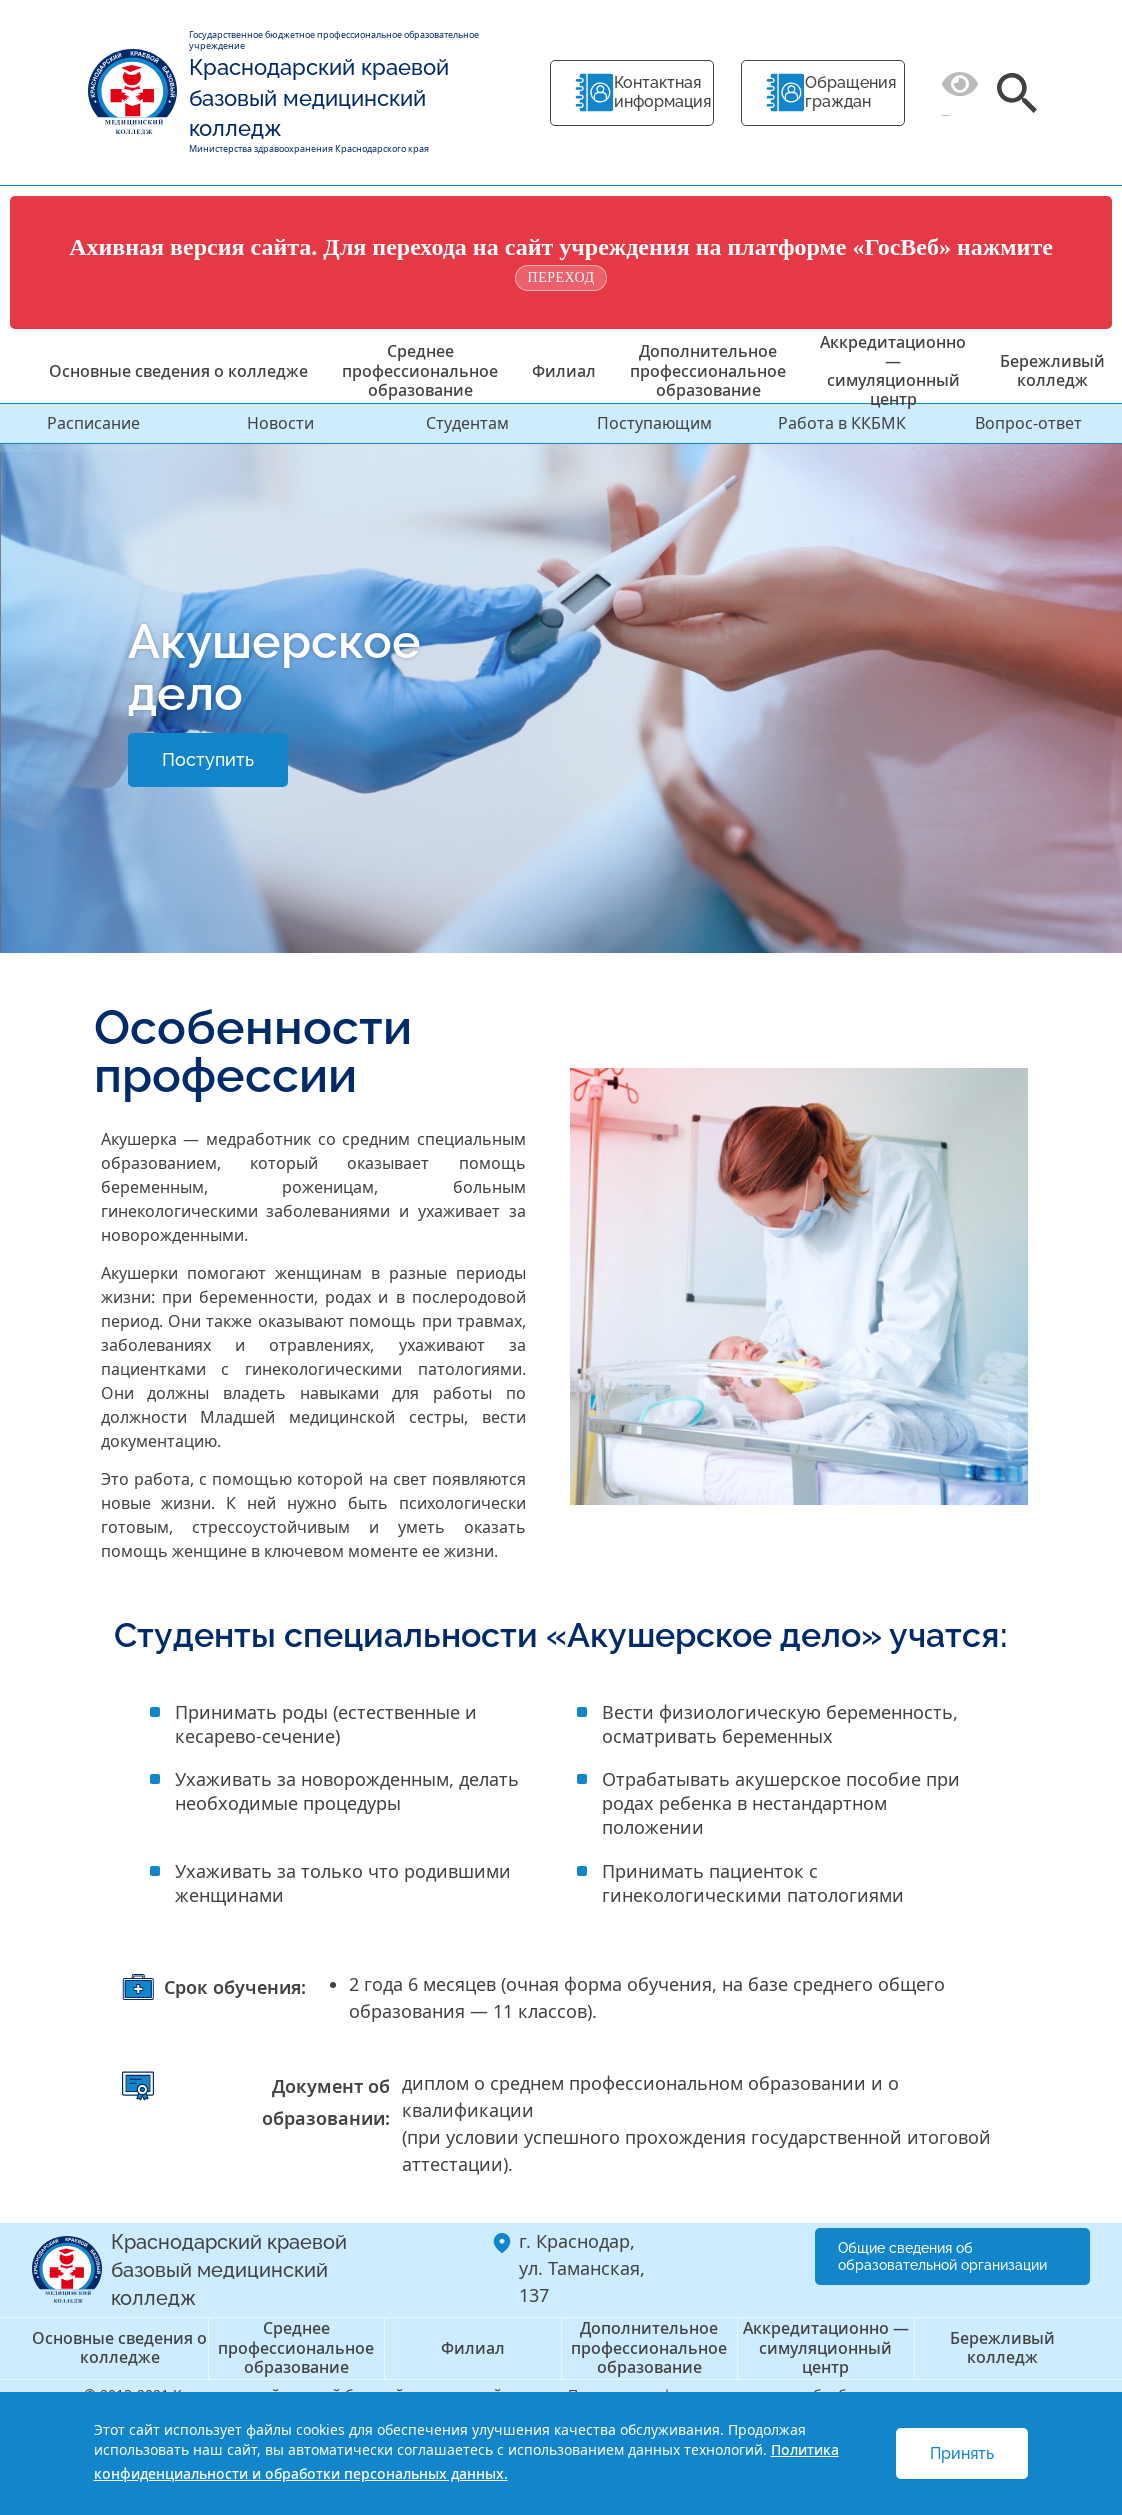  What do you see at coordinates (280, 423) in the screenshot?
I see `Новости` at bounding box center [280, 423].